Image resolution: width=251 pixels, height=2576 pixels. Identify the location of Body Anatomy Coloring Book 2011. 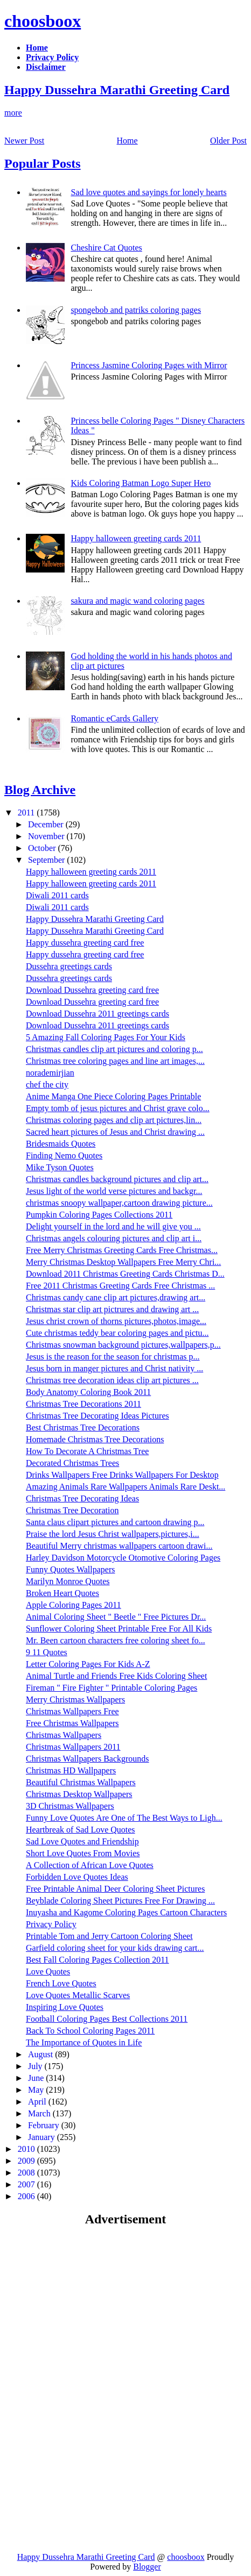
(88, 1392).